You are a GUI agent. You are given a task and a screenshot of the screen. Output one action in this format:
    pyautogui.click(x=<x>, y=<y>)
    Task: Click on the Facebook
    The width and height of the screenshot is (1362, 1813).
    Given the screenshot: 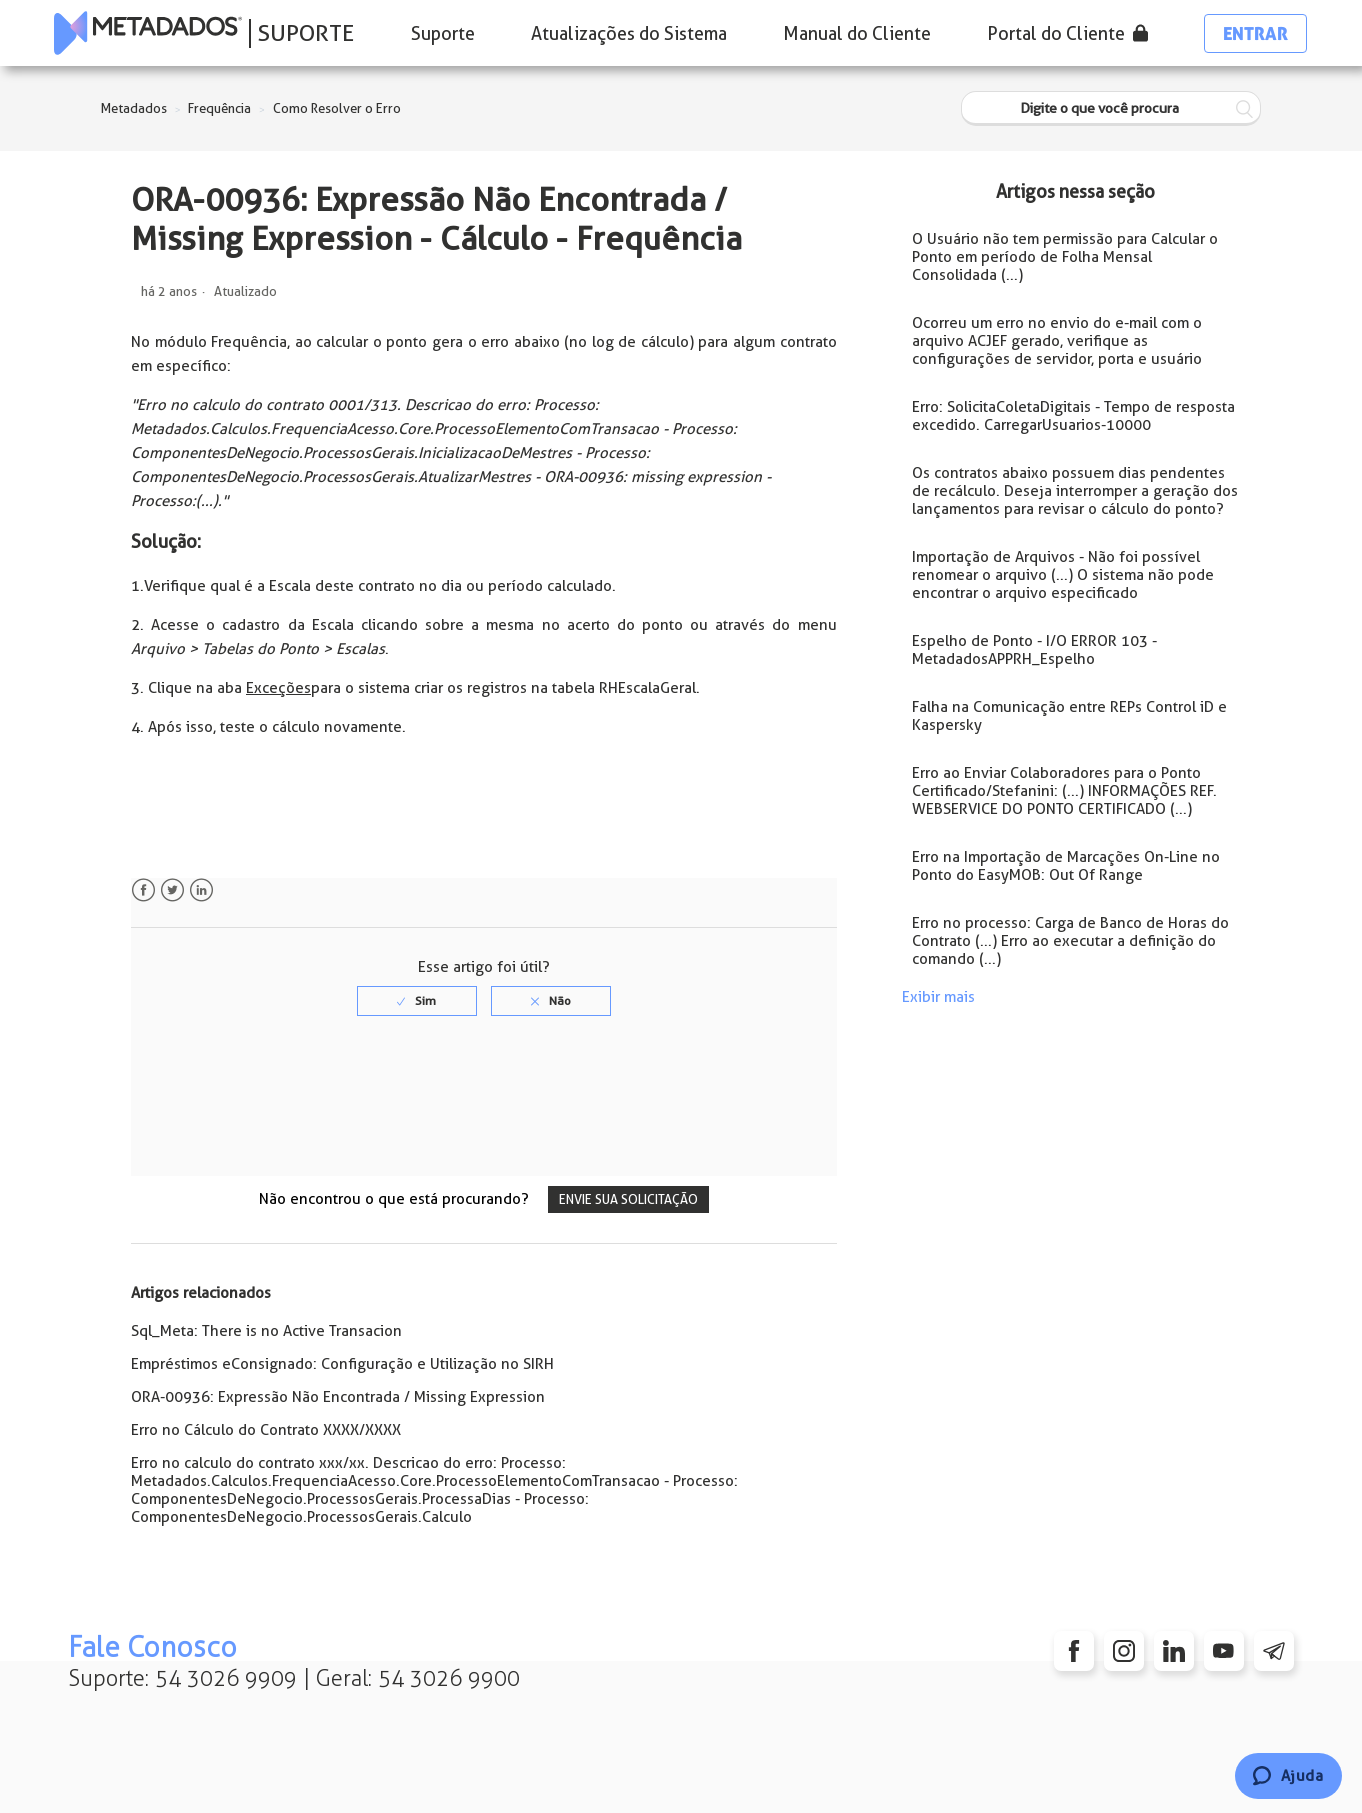 What is the action you would take?
    pyautogui.click(x=143, y=890)
    